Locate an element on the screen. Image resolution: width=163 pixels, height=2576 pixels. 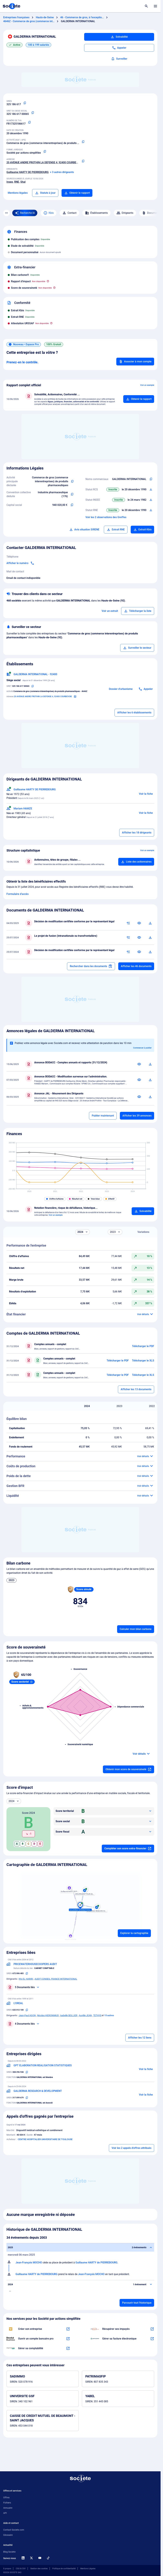
[Copier les noms commerciaux de l'entreprise] is located at coordinates (151, 479).